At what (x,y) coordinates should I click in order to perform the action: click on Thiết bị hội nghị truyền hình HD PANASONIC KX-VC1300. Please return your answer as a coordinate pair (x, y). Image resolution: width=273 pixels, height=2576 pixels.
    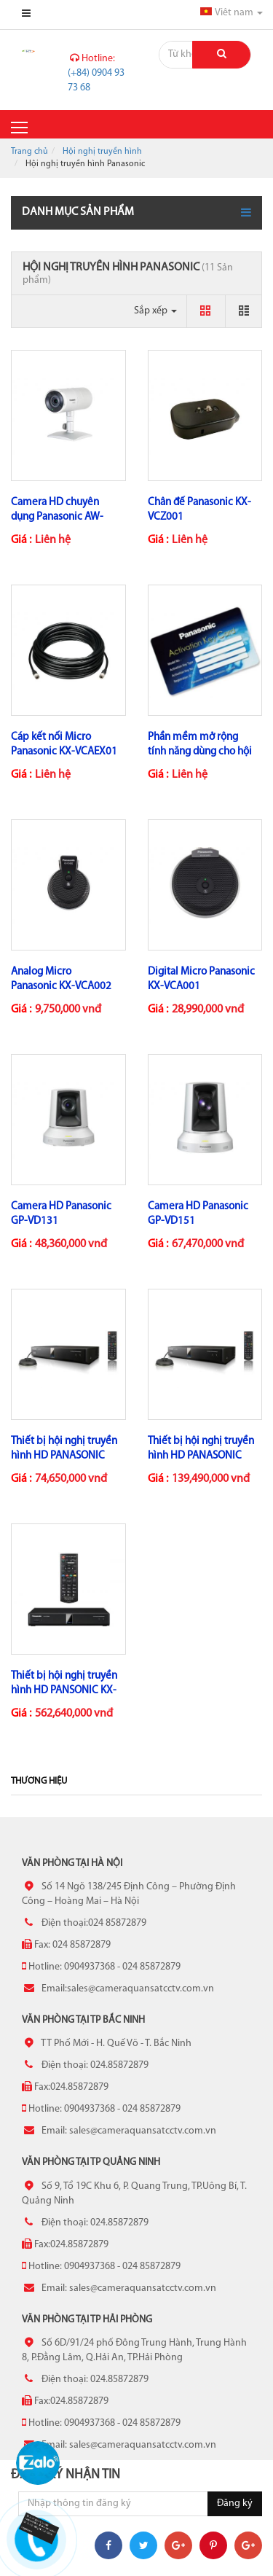
    Looking at the image, I should click on (64, 1456).